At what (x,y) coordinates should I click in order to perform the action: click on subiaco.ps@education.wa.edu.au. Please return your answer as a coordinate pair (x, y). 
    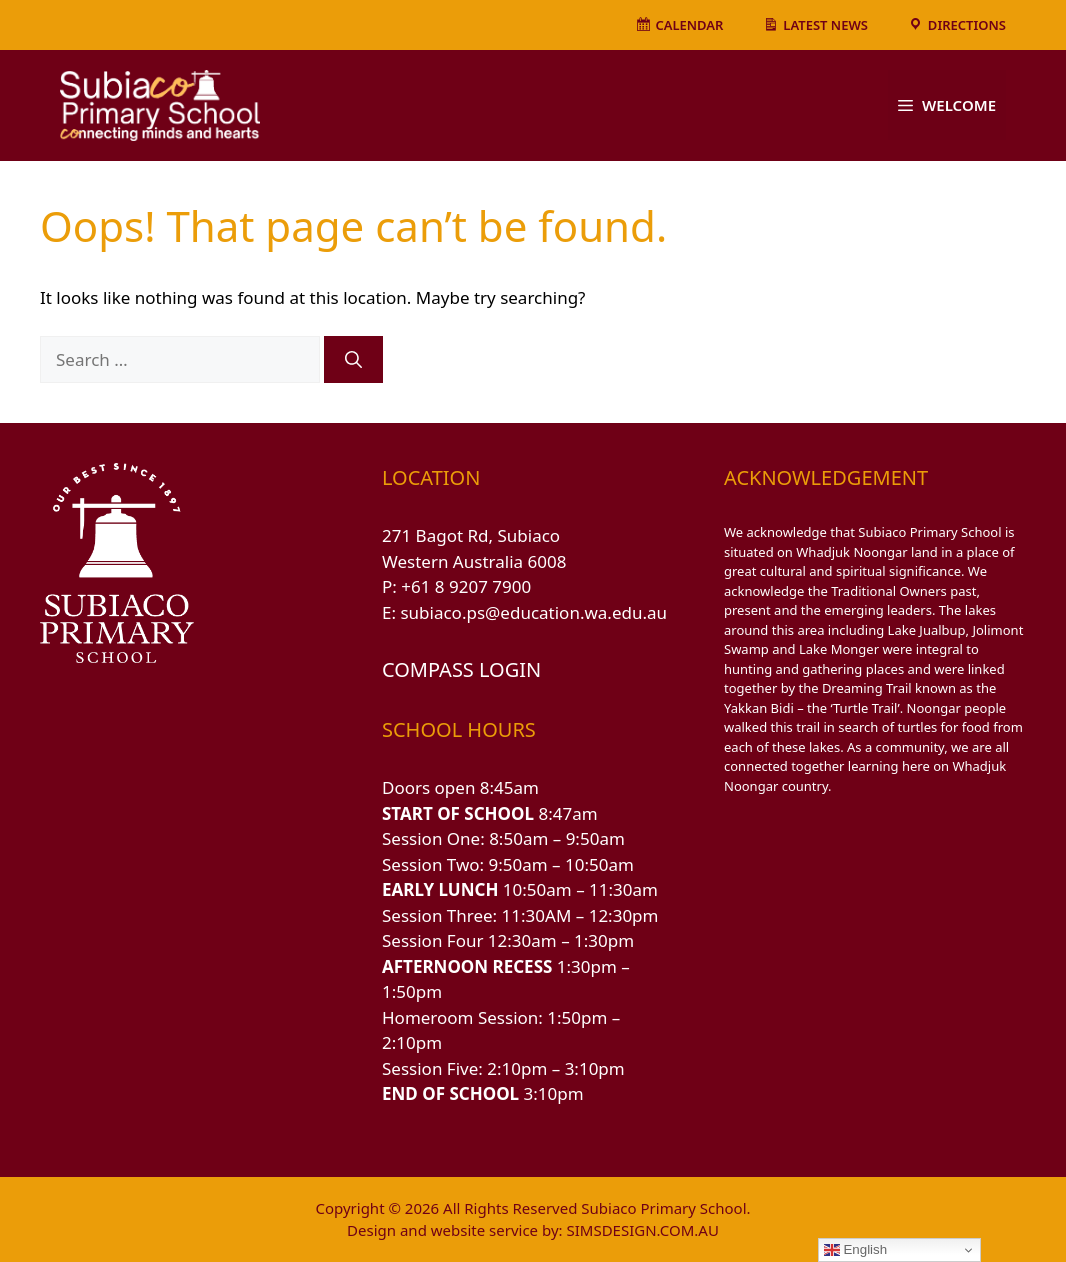
    Looking at the image, I should click on (533, 612).